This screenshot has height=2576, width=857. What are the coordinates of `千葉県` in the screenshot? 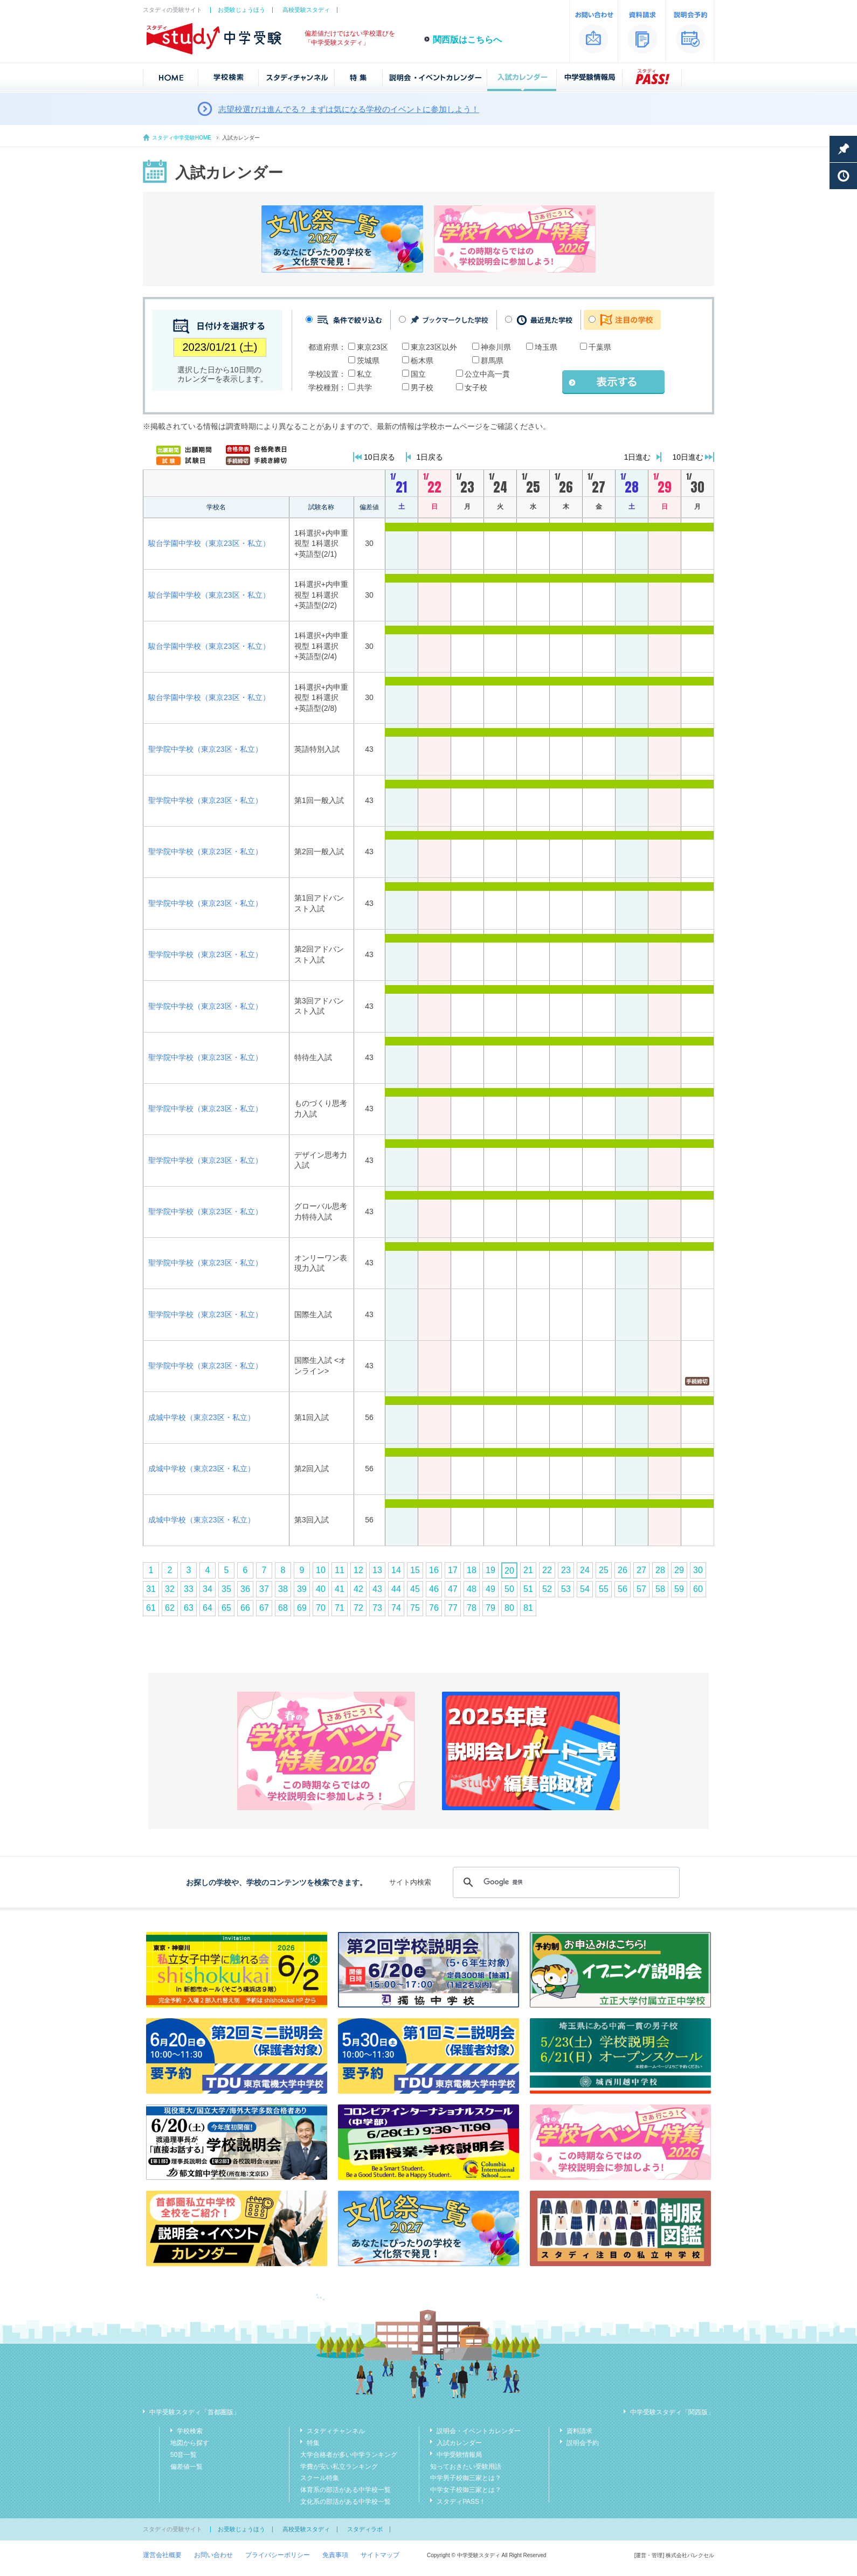 It's located at (600, 347).